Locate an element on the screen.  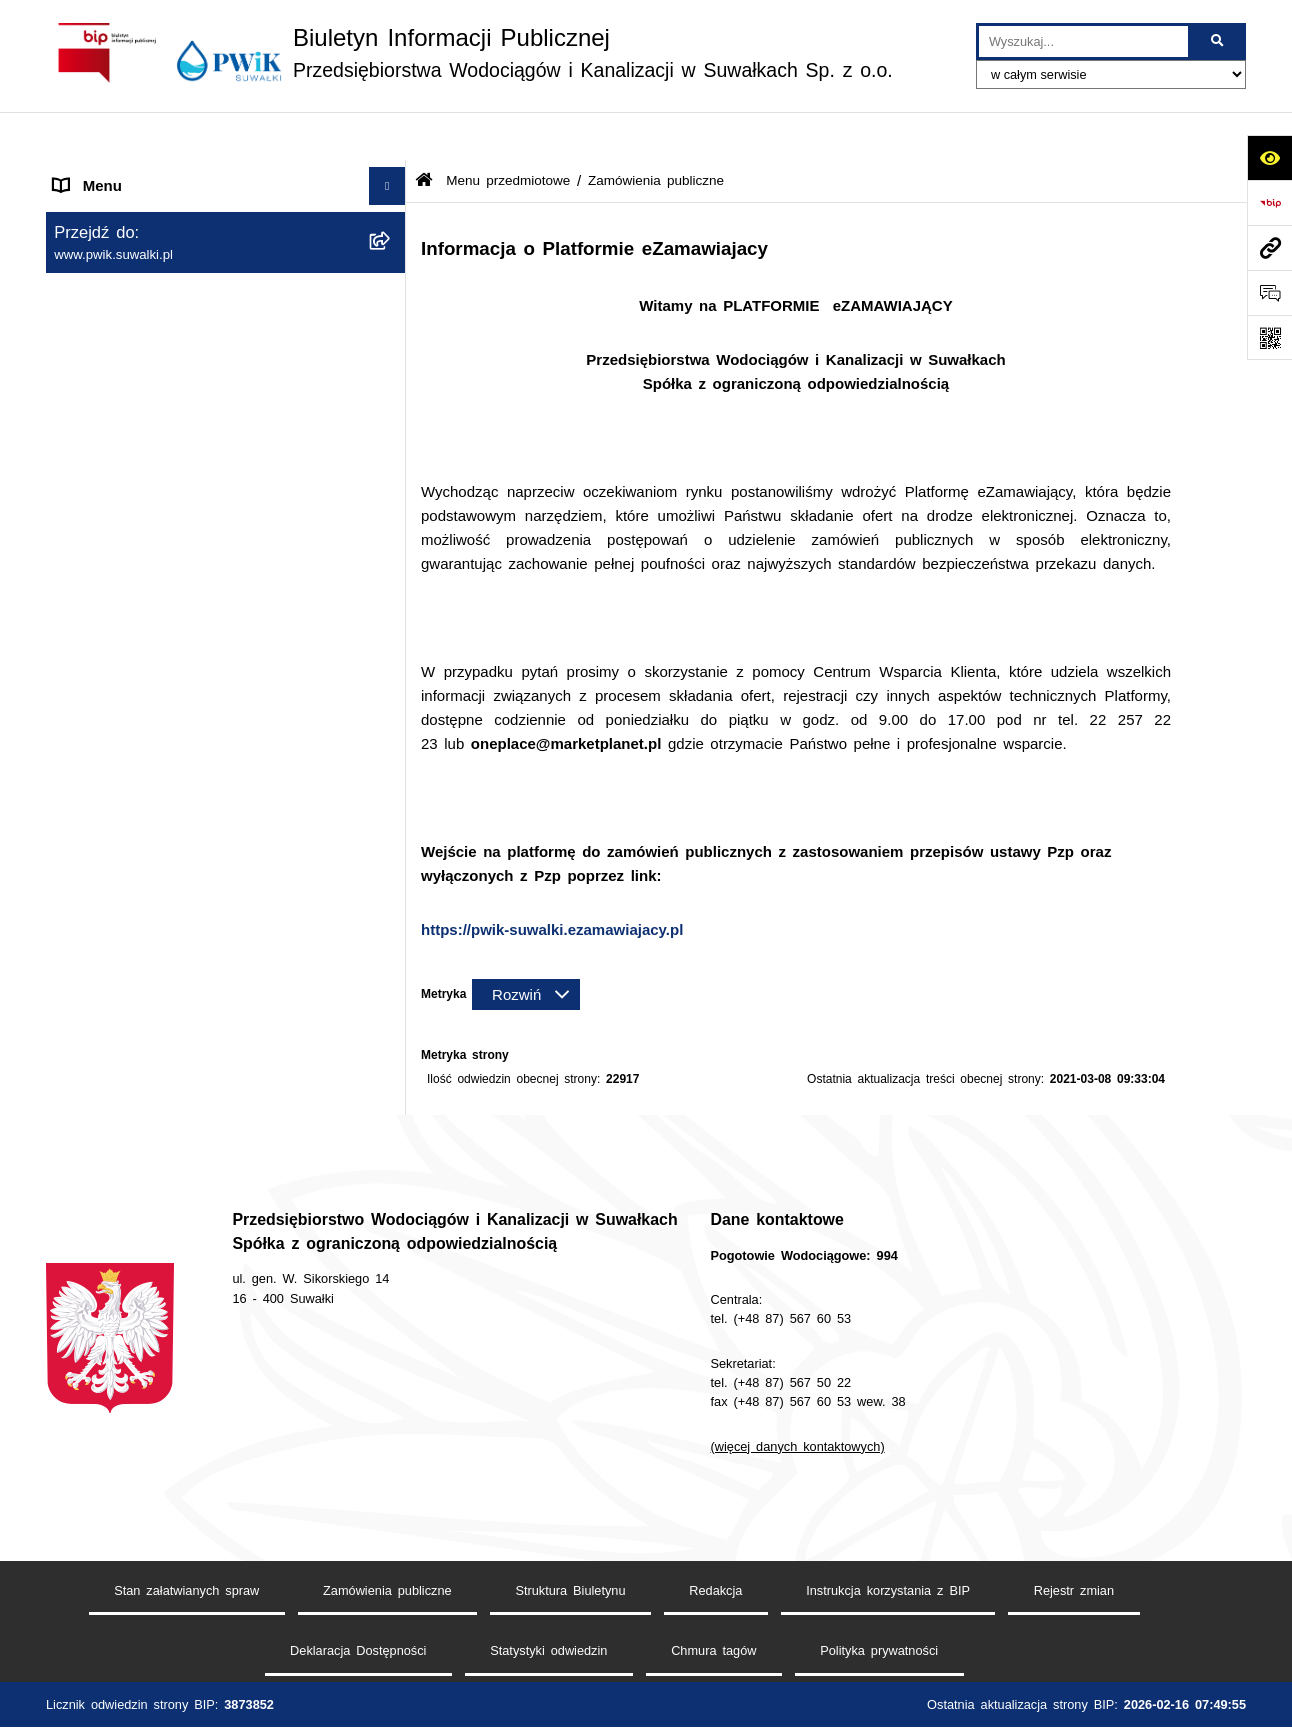
Statystyki odwiedzin is located at coordinates (548, 1631).